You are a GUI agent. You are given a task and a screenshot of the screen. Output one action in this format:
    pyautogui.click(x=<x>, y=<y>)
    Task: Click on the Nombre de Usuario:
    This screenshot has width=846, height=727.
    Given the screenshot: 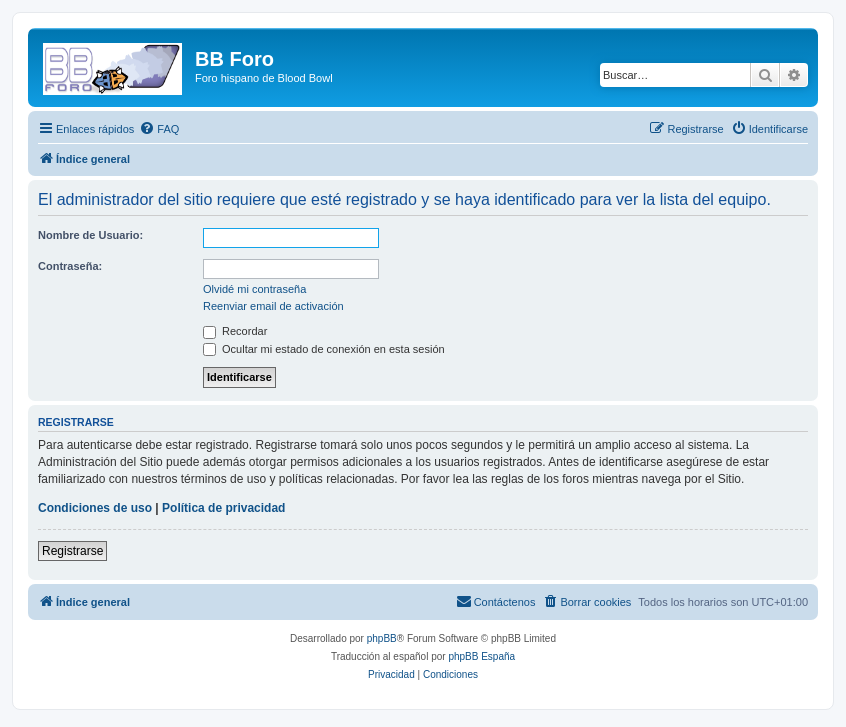 What is the action you would take?
    pyautogui.click(x=90, y=235)
    